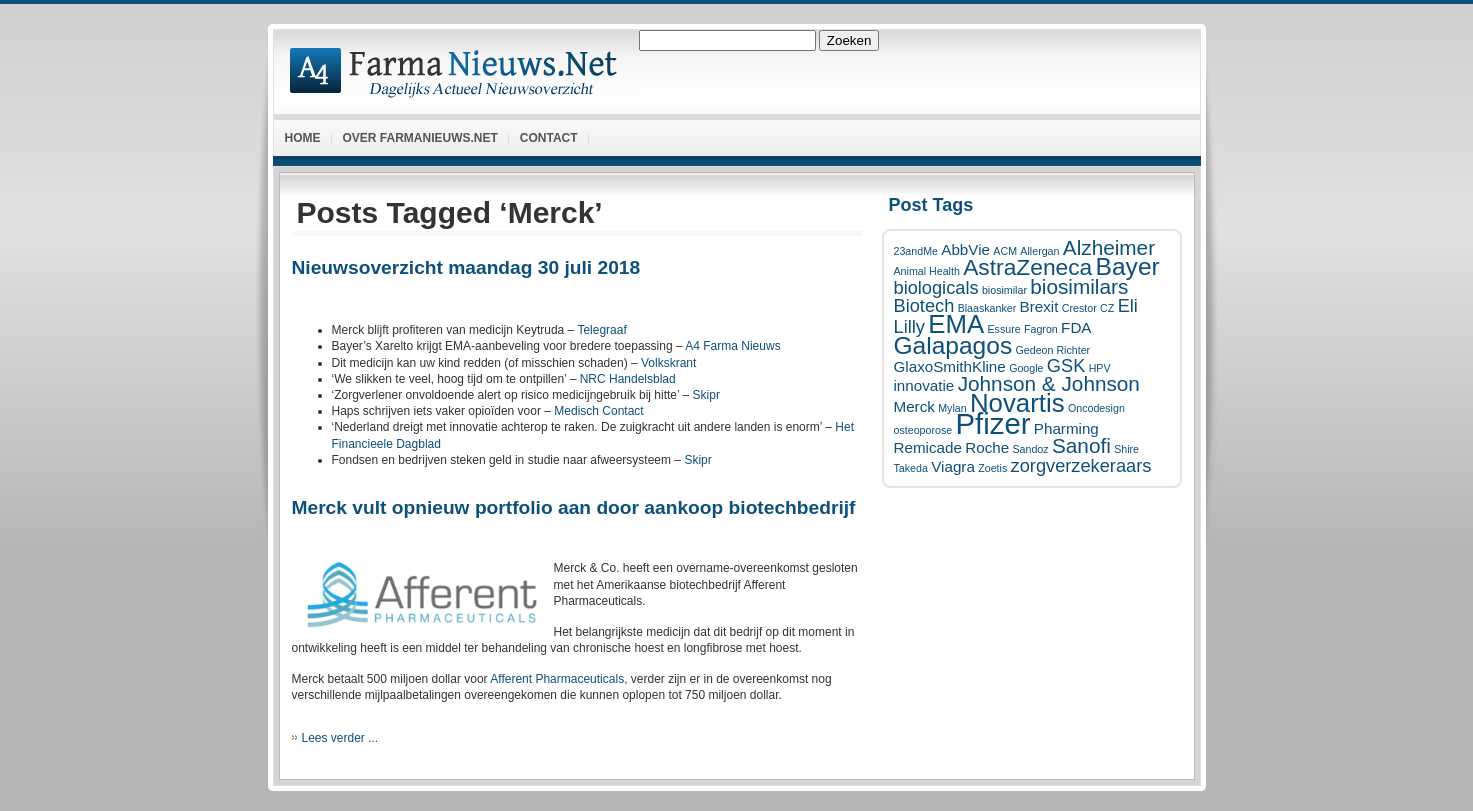 The image size is (1473, 811). Describe the element at coordinates (953, 466) in the screenshot. I see `Viagra [Viagra (2 items)]` at that location.